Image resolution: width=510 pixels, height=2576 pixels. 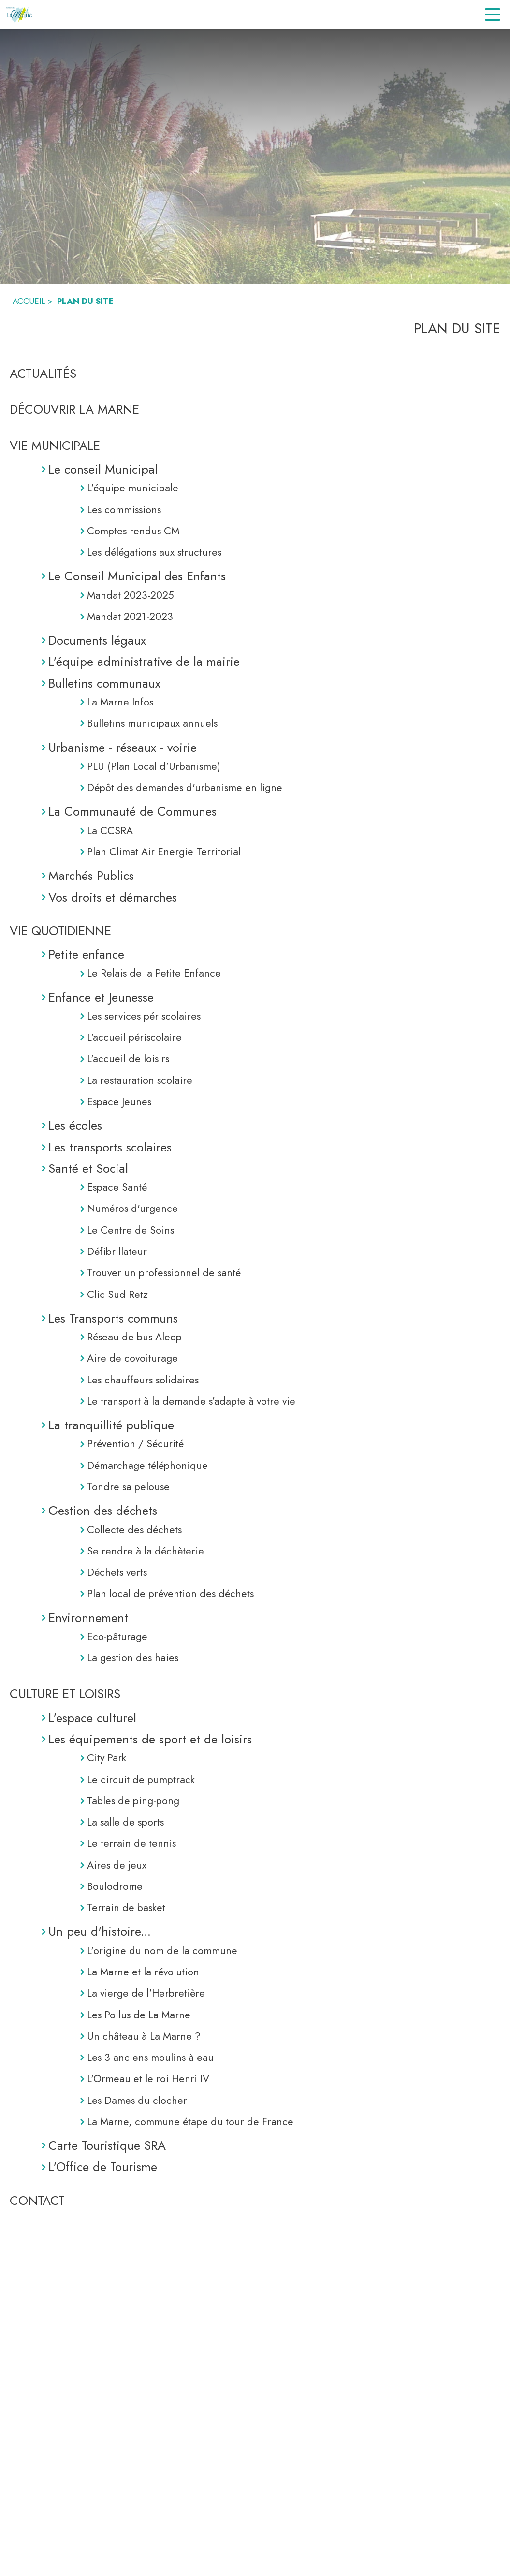 What do you see at coordinates (132, 1208) in the screenshot?
I see `Numéros d'urgence` at bounding box center [132, 1208].